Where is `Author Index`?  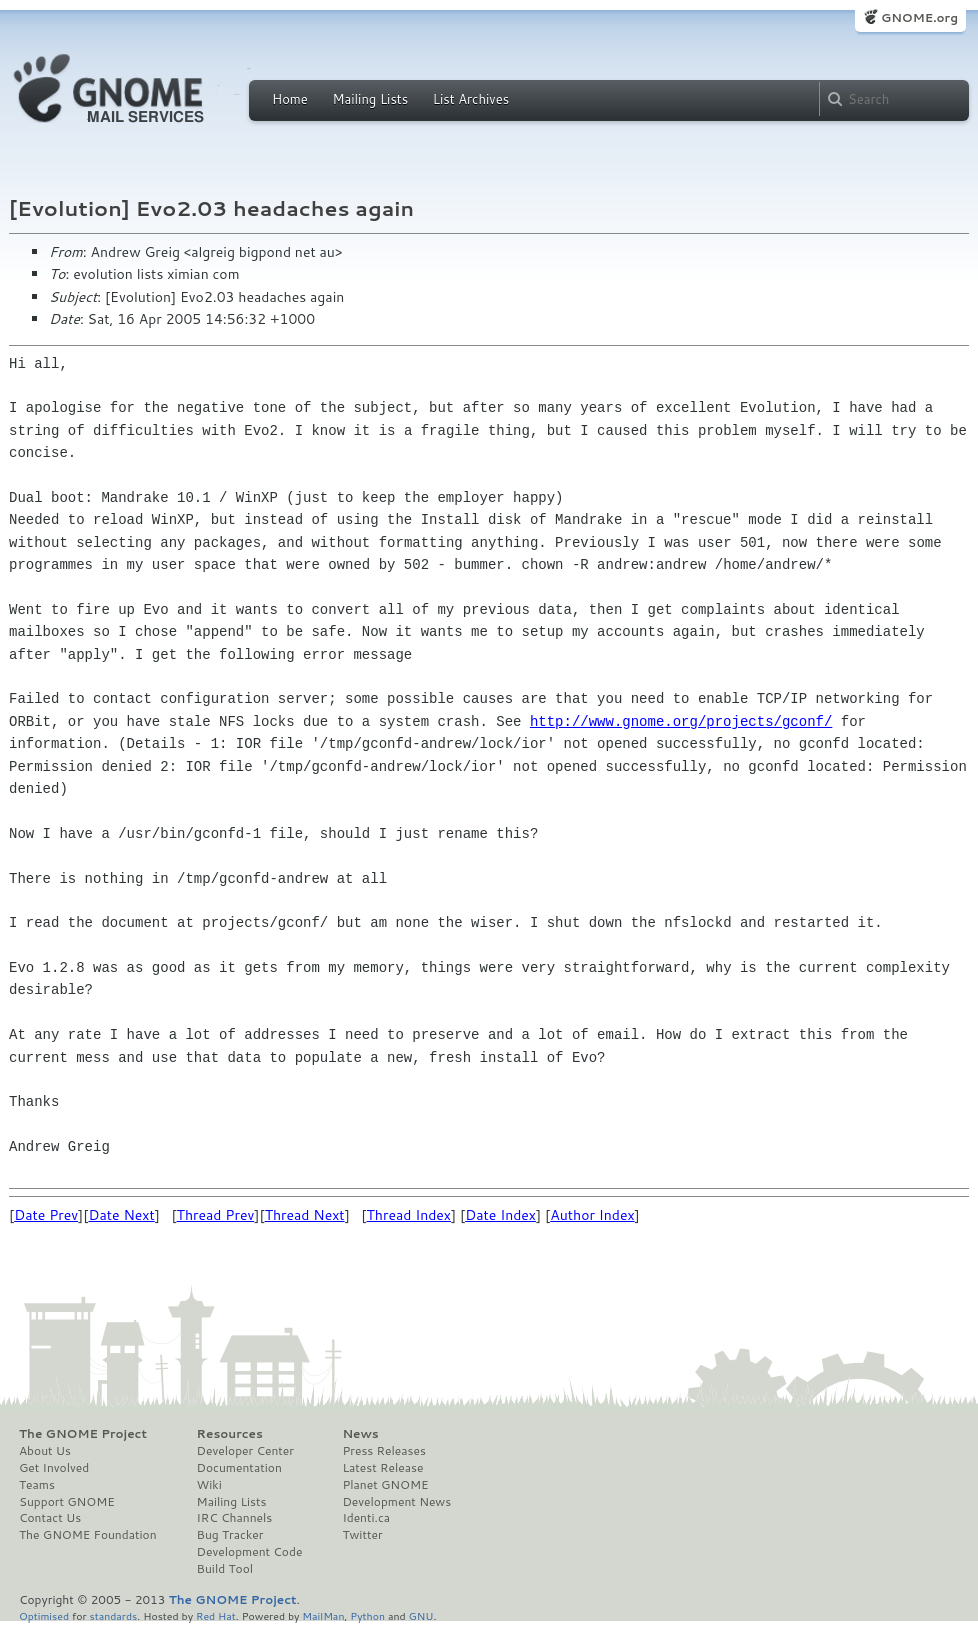 Author Index is located at coordinates (592, 1215).